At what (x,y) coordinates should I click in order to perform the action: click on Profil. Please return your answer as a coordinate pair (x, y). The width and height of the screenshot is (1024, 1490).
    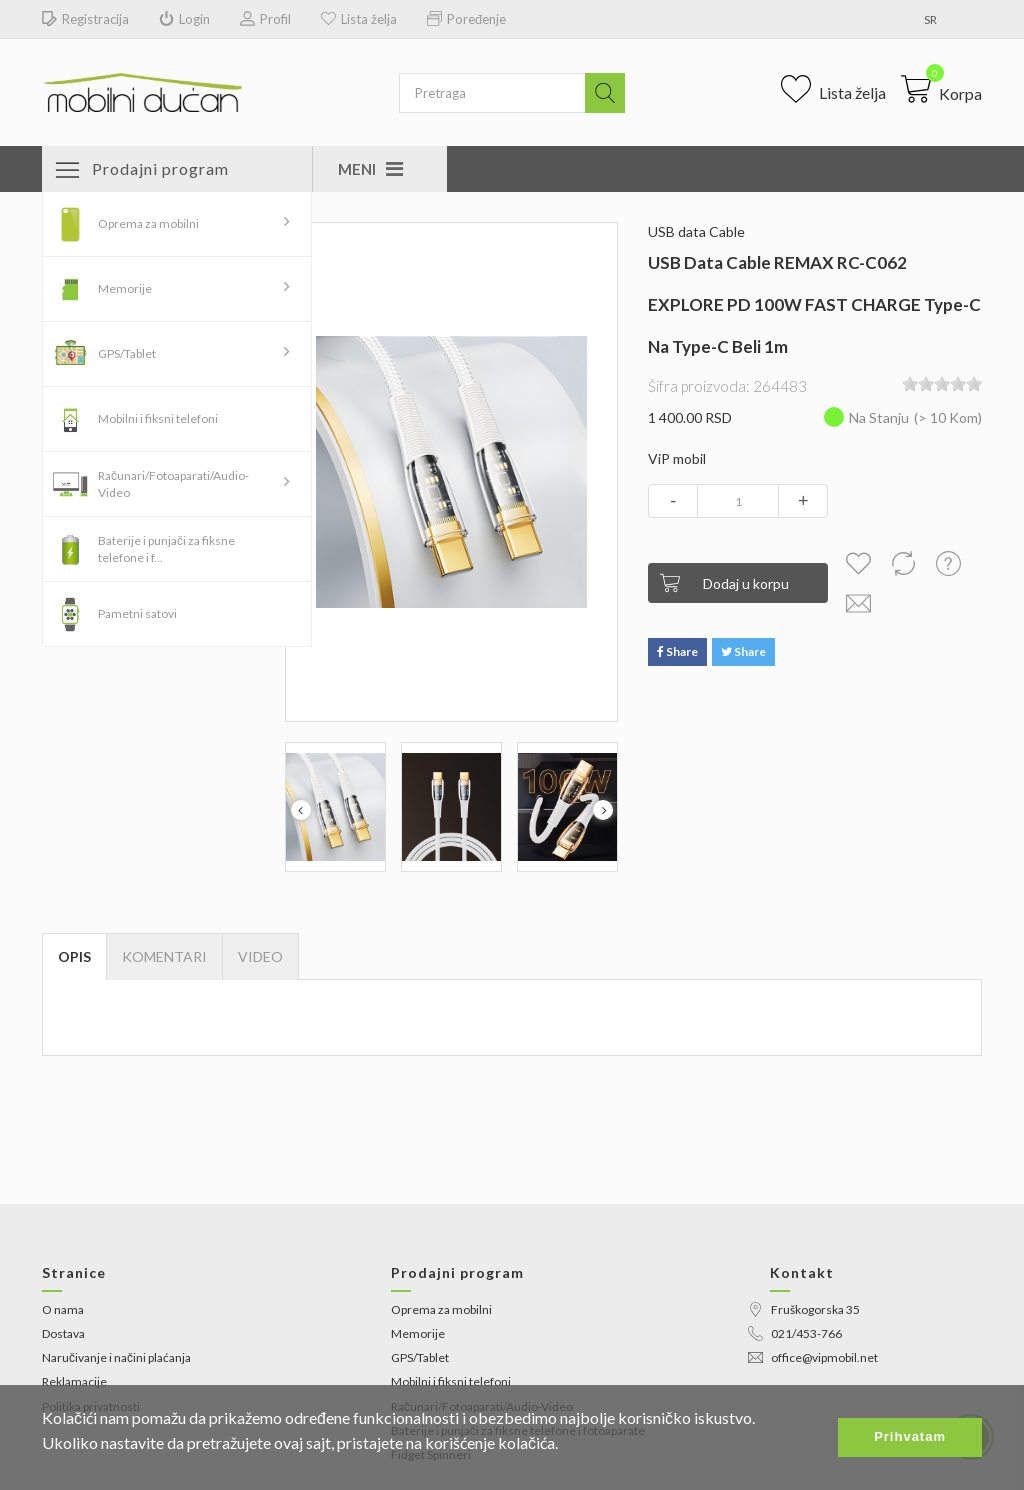
    Looking at the image, I should click on (265, 19).